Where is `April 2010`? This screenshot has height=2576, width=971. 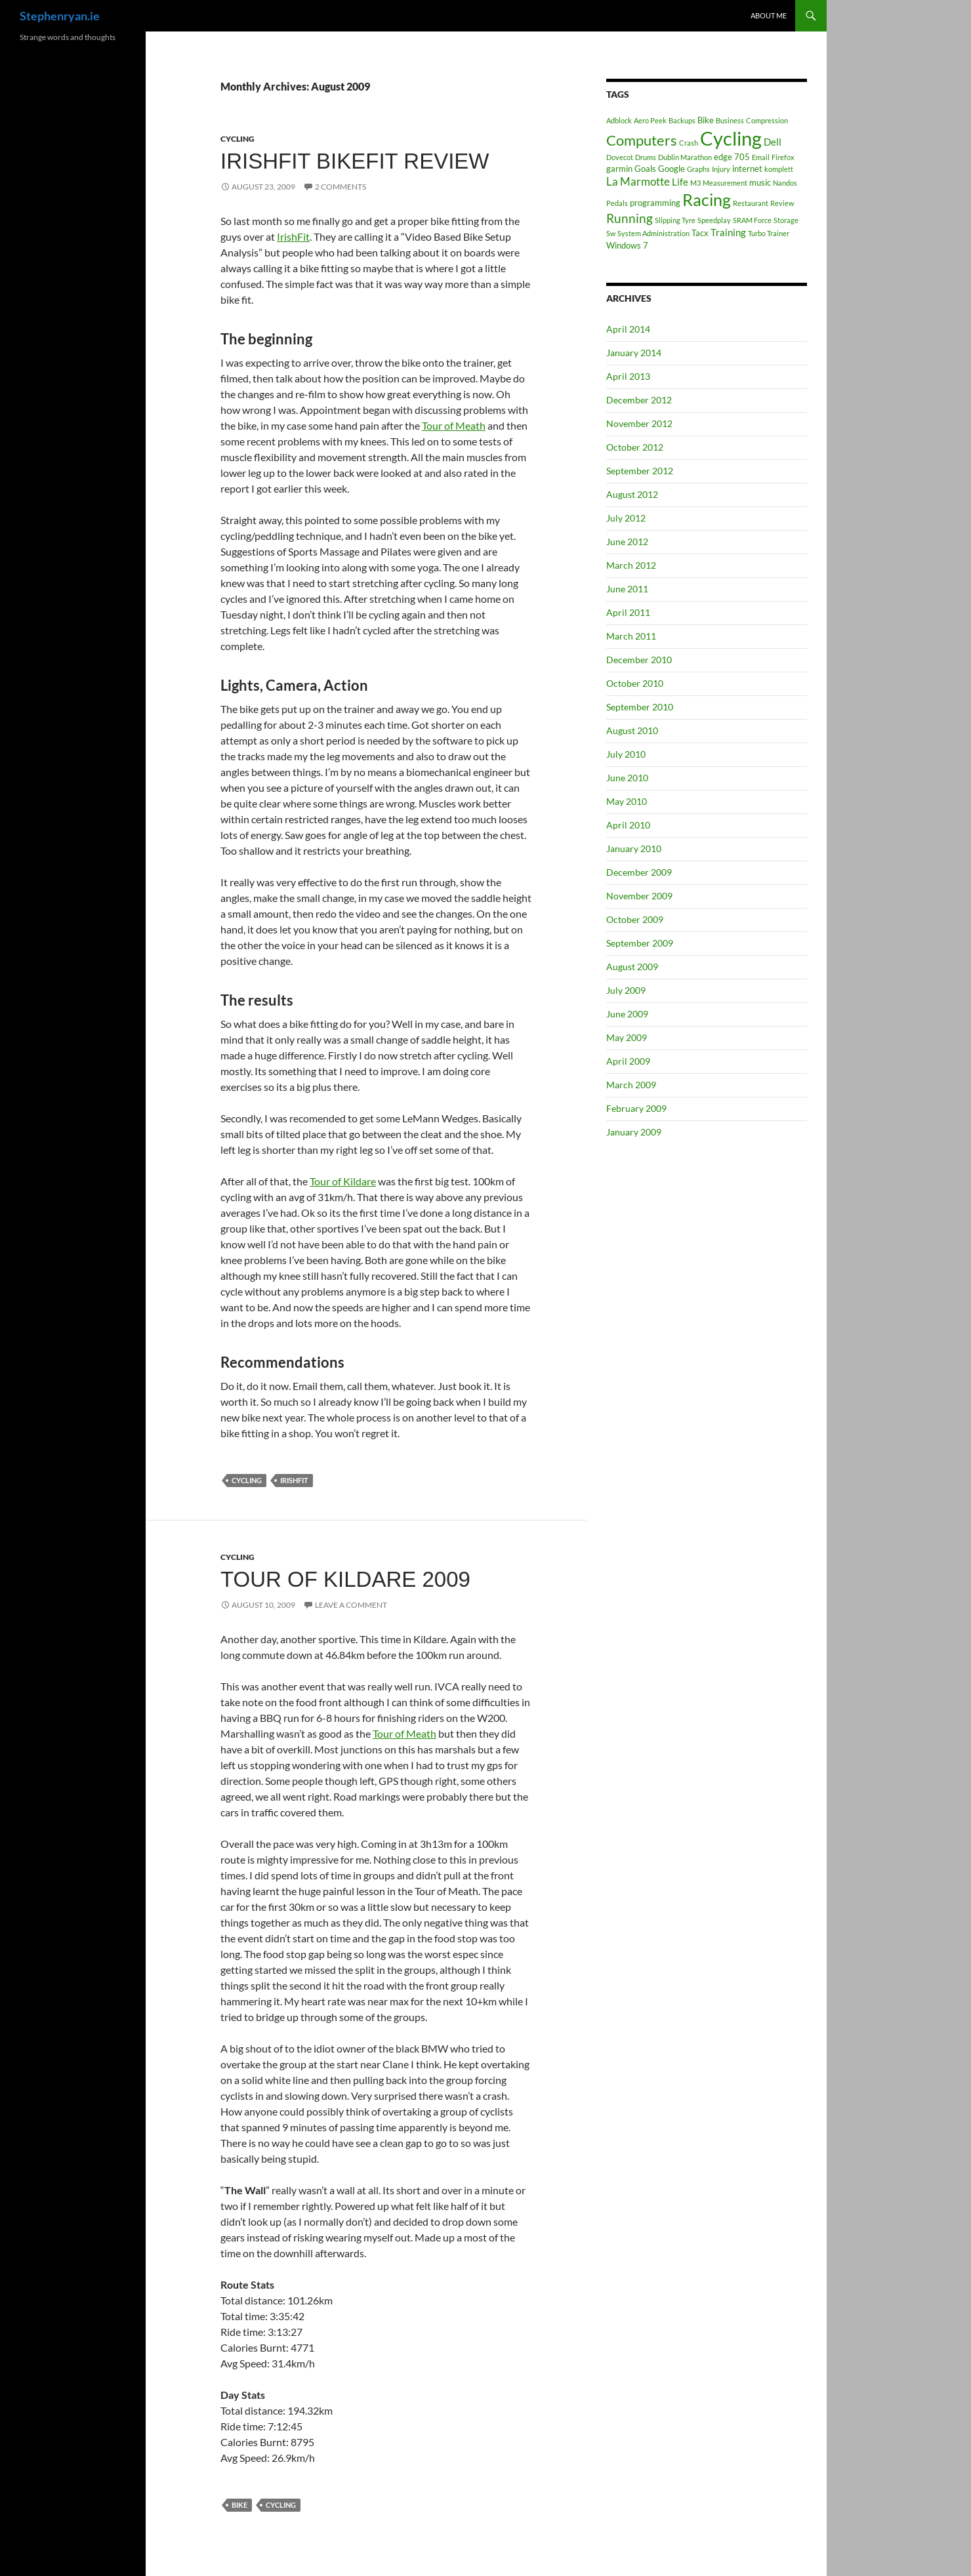 April 2010 is located at coordinates (628, 824).